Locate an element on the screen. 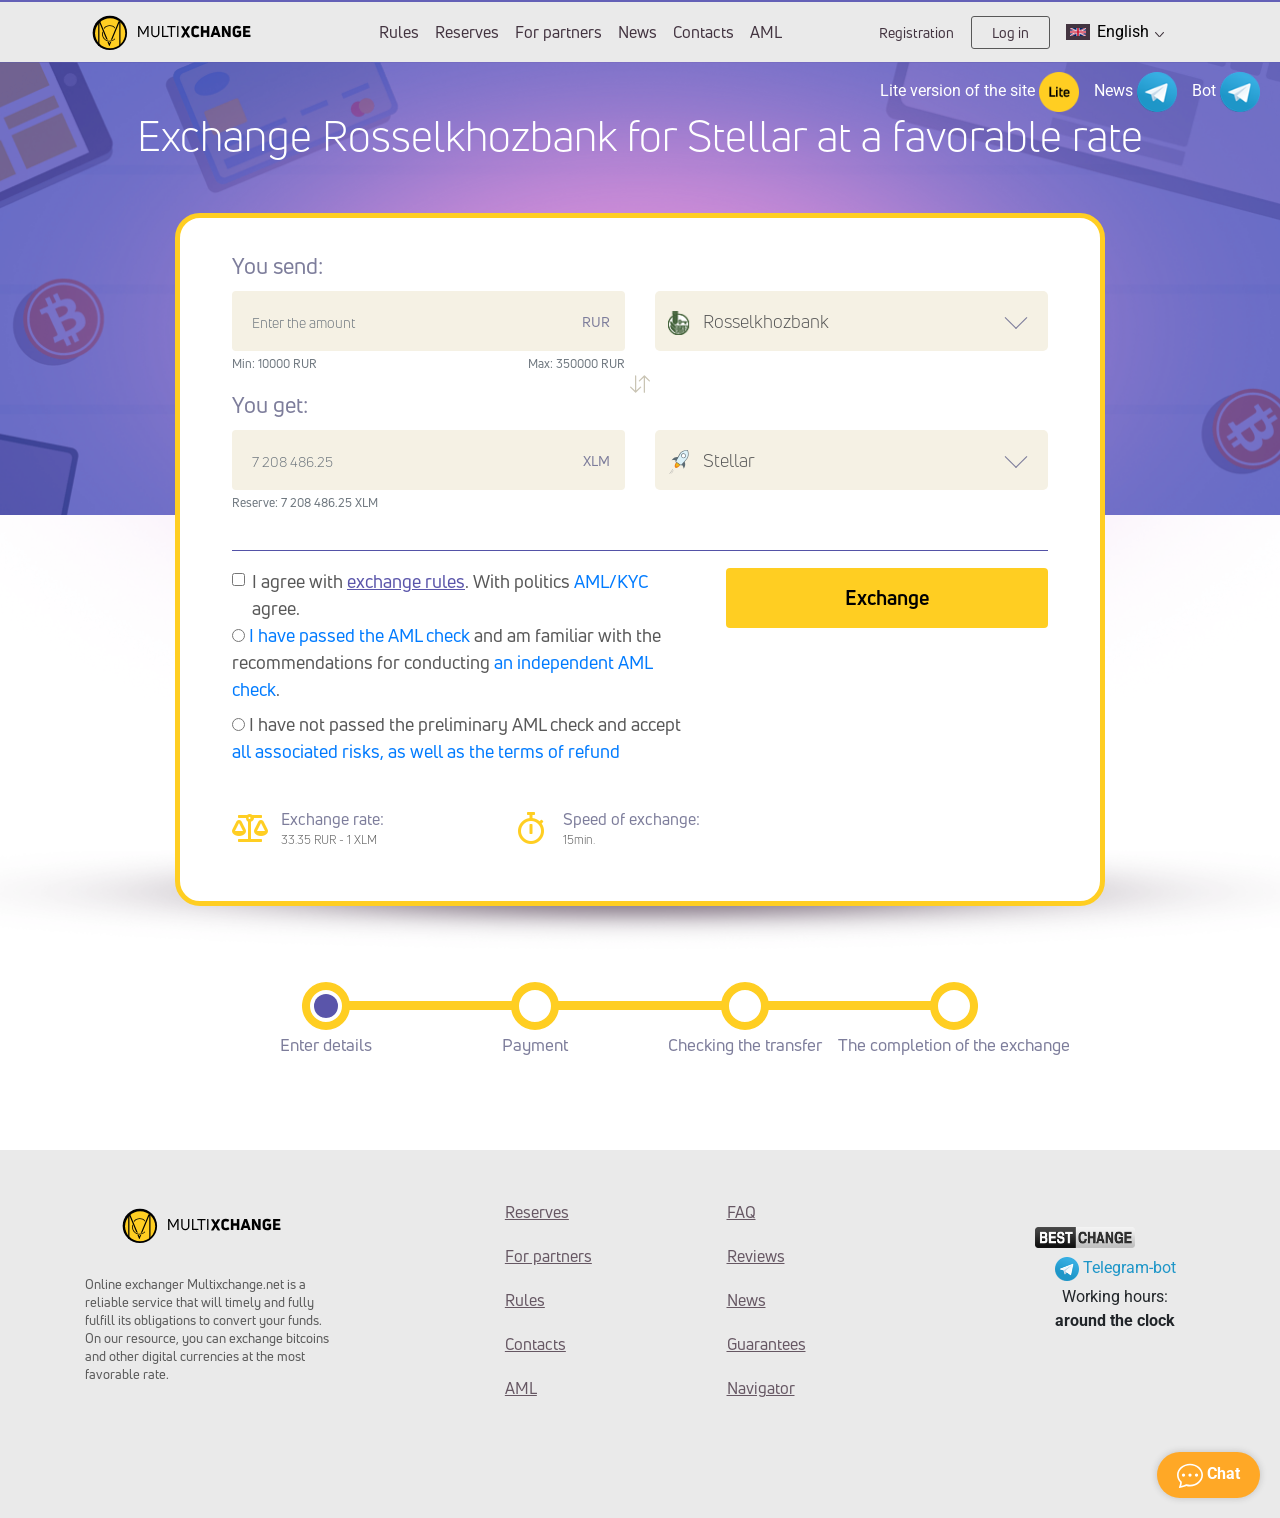  I agree with . With politics agree. is located at coordinates (450, 594).